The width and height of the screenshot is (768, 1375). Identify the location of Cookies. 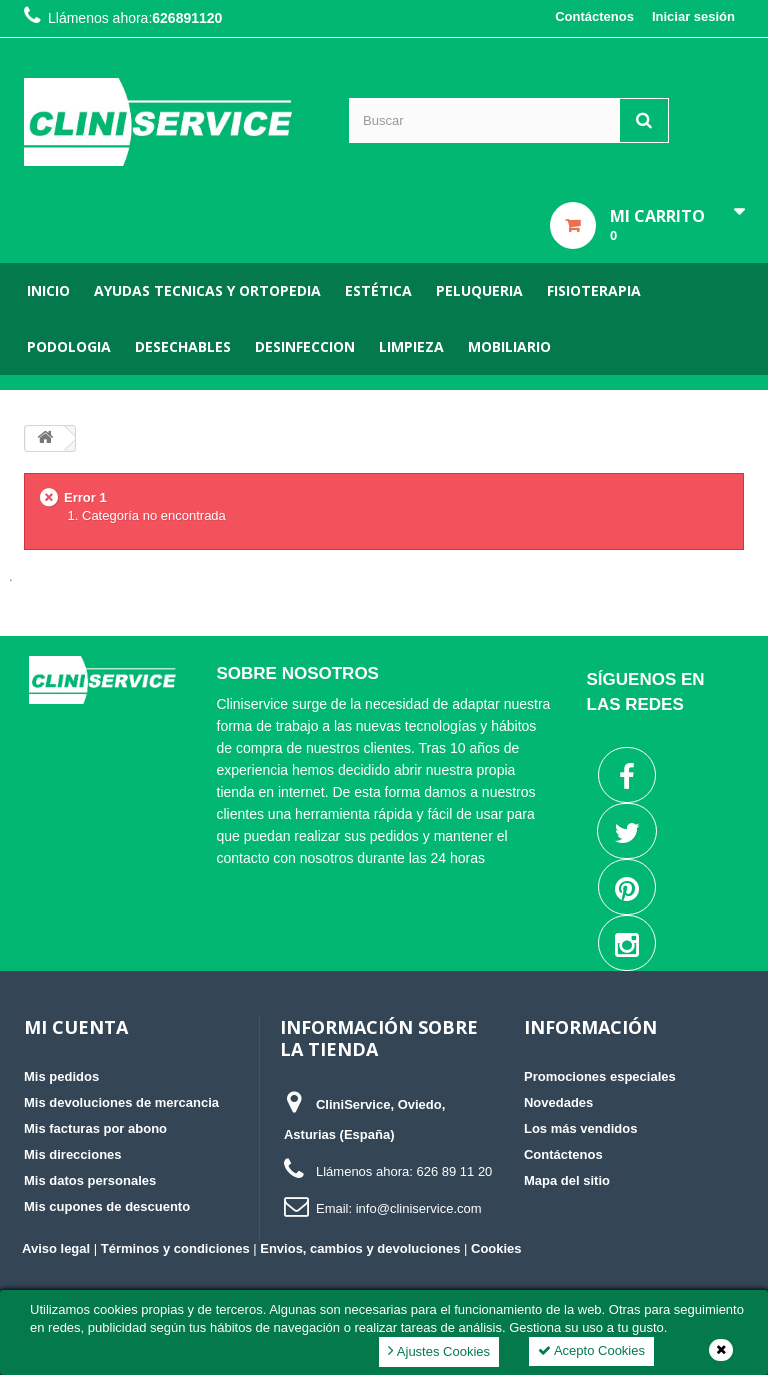
(496, 1248).